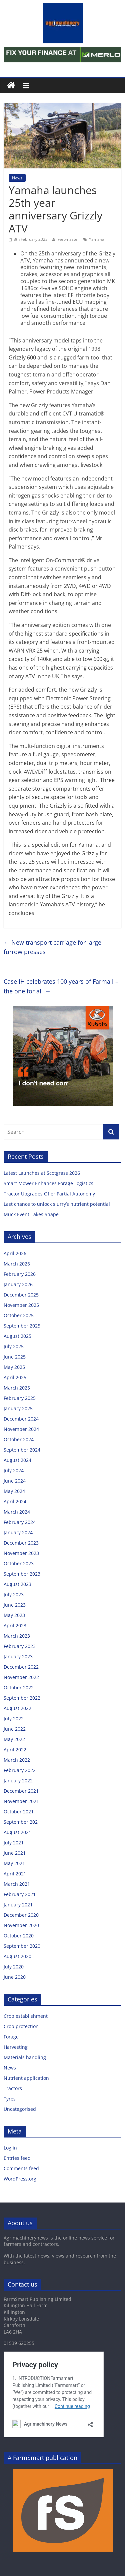 The height and width of the screenshot is (2576, 125). I want to click on March 2021, so click(17, 1884).